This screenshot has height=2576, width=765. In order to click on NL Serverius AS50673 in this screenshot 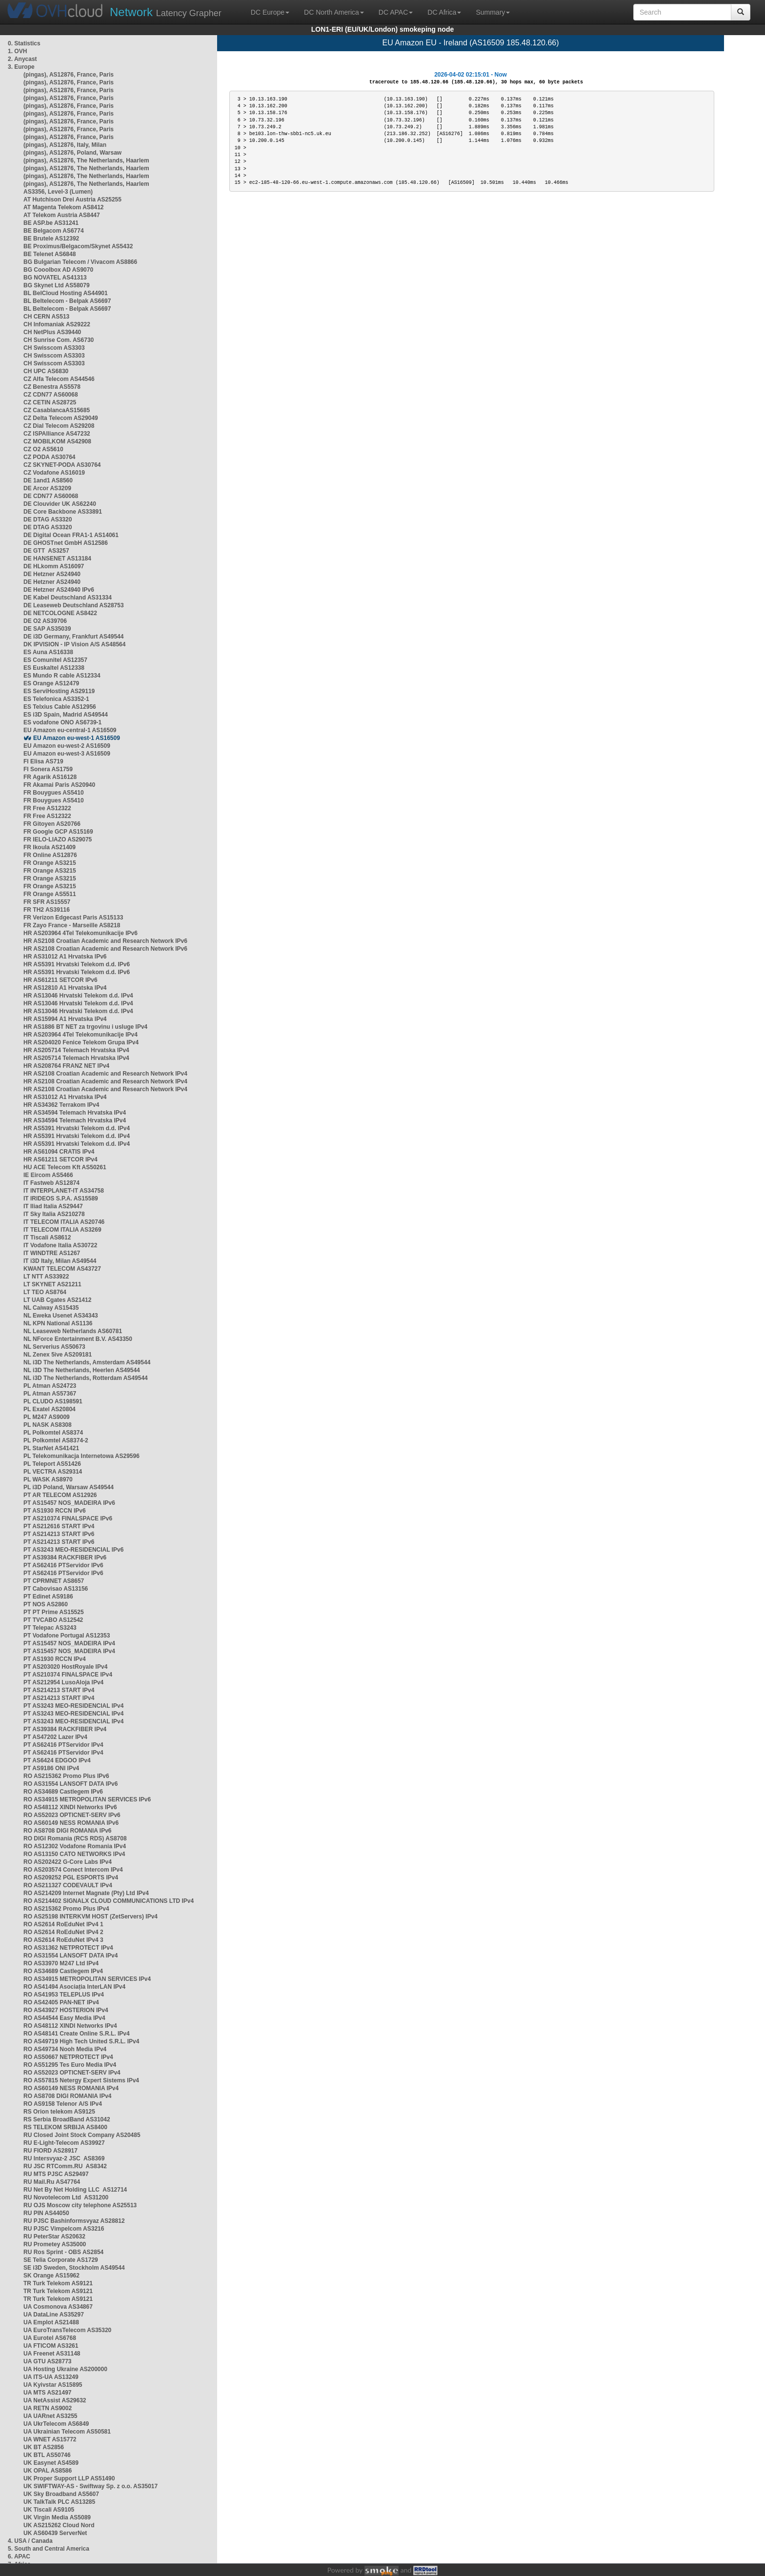, I will do `click(54, 1346)`.